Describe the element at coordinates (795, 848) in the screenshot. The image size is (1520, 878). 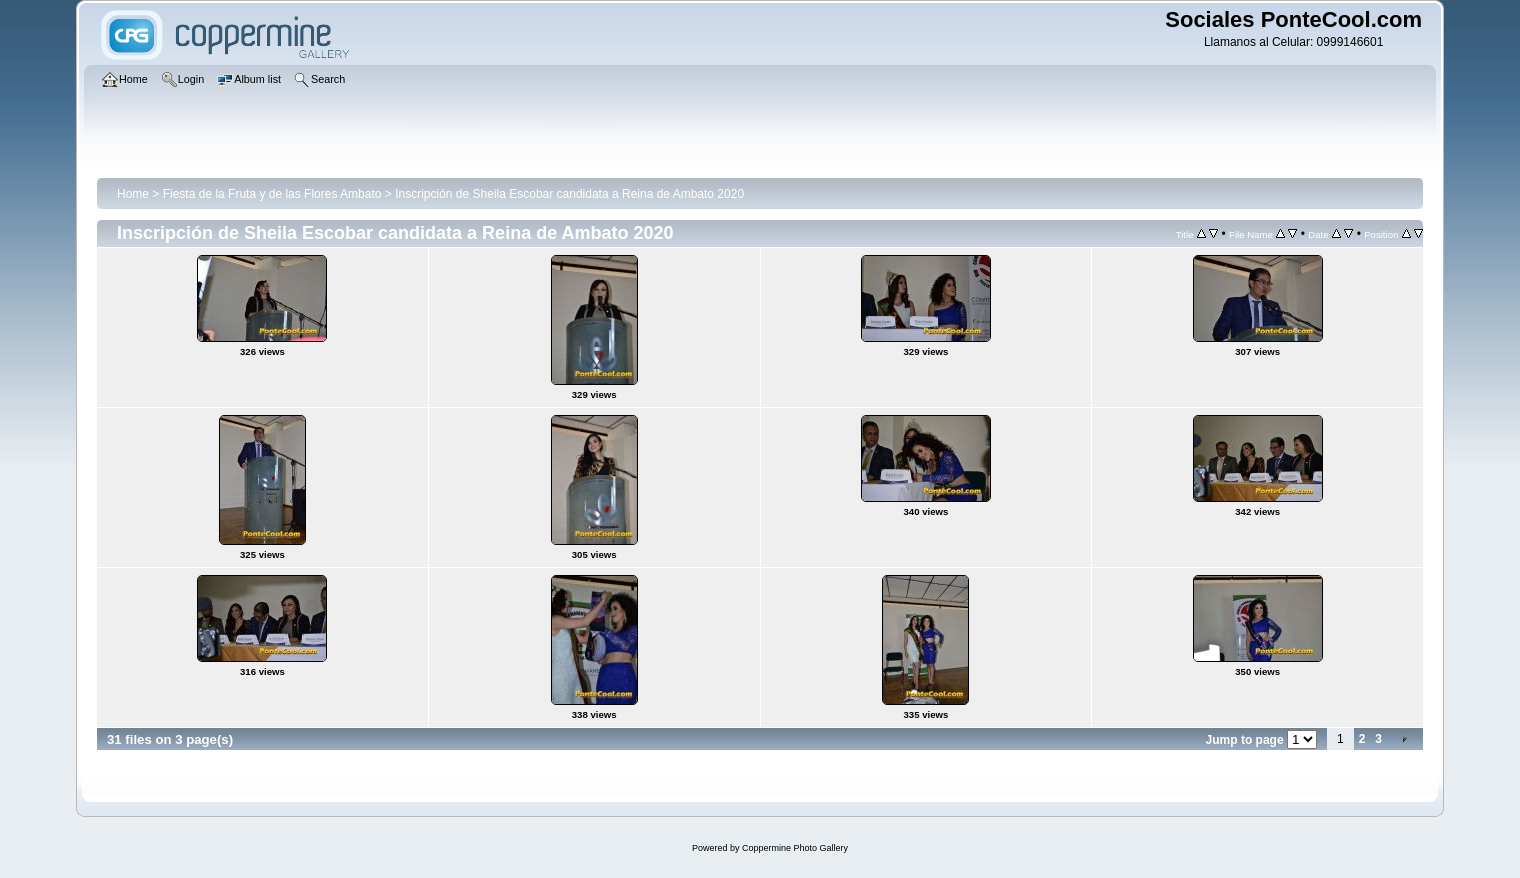
I see `Coppermine Photo Gallery` at that location.